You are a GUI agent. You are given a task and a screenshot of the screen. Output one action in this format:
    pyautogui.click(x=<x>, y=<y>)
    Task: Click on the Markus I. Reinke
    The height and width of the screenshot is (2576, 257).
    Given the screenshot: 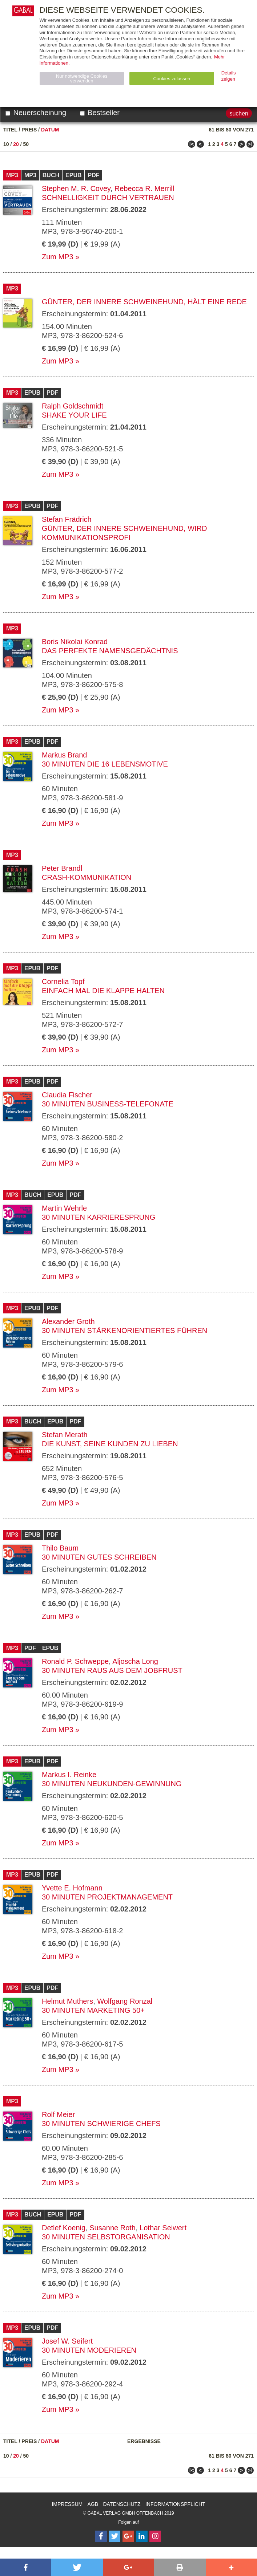 What is the action you would take?
    pyautogui.click(x=69, y=1775)
    